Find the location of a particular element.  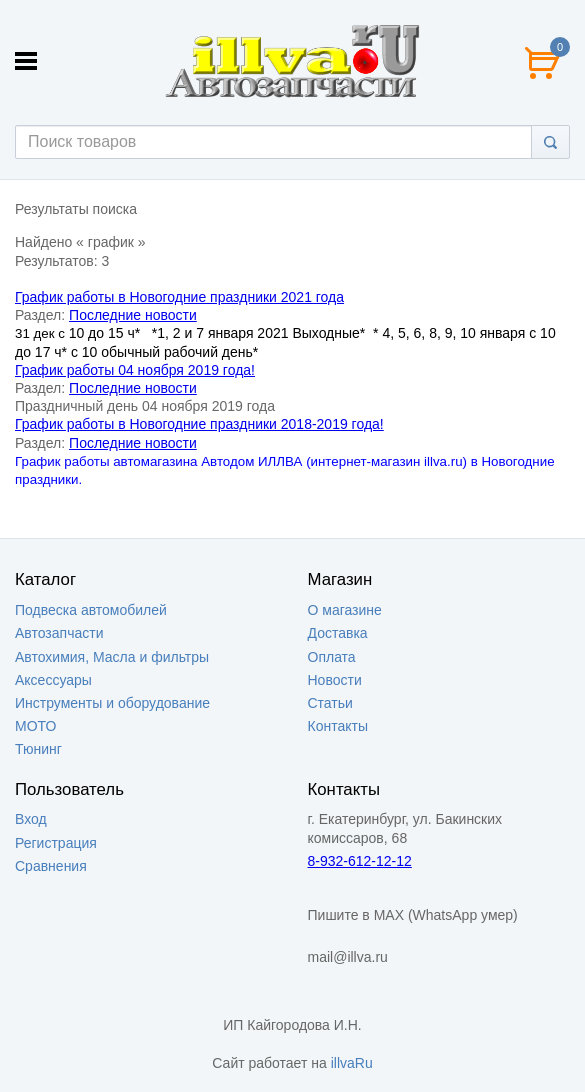

График работы в Новогодние праздники 2018-2019 года! is located at coordinates (199, 424).